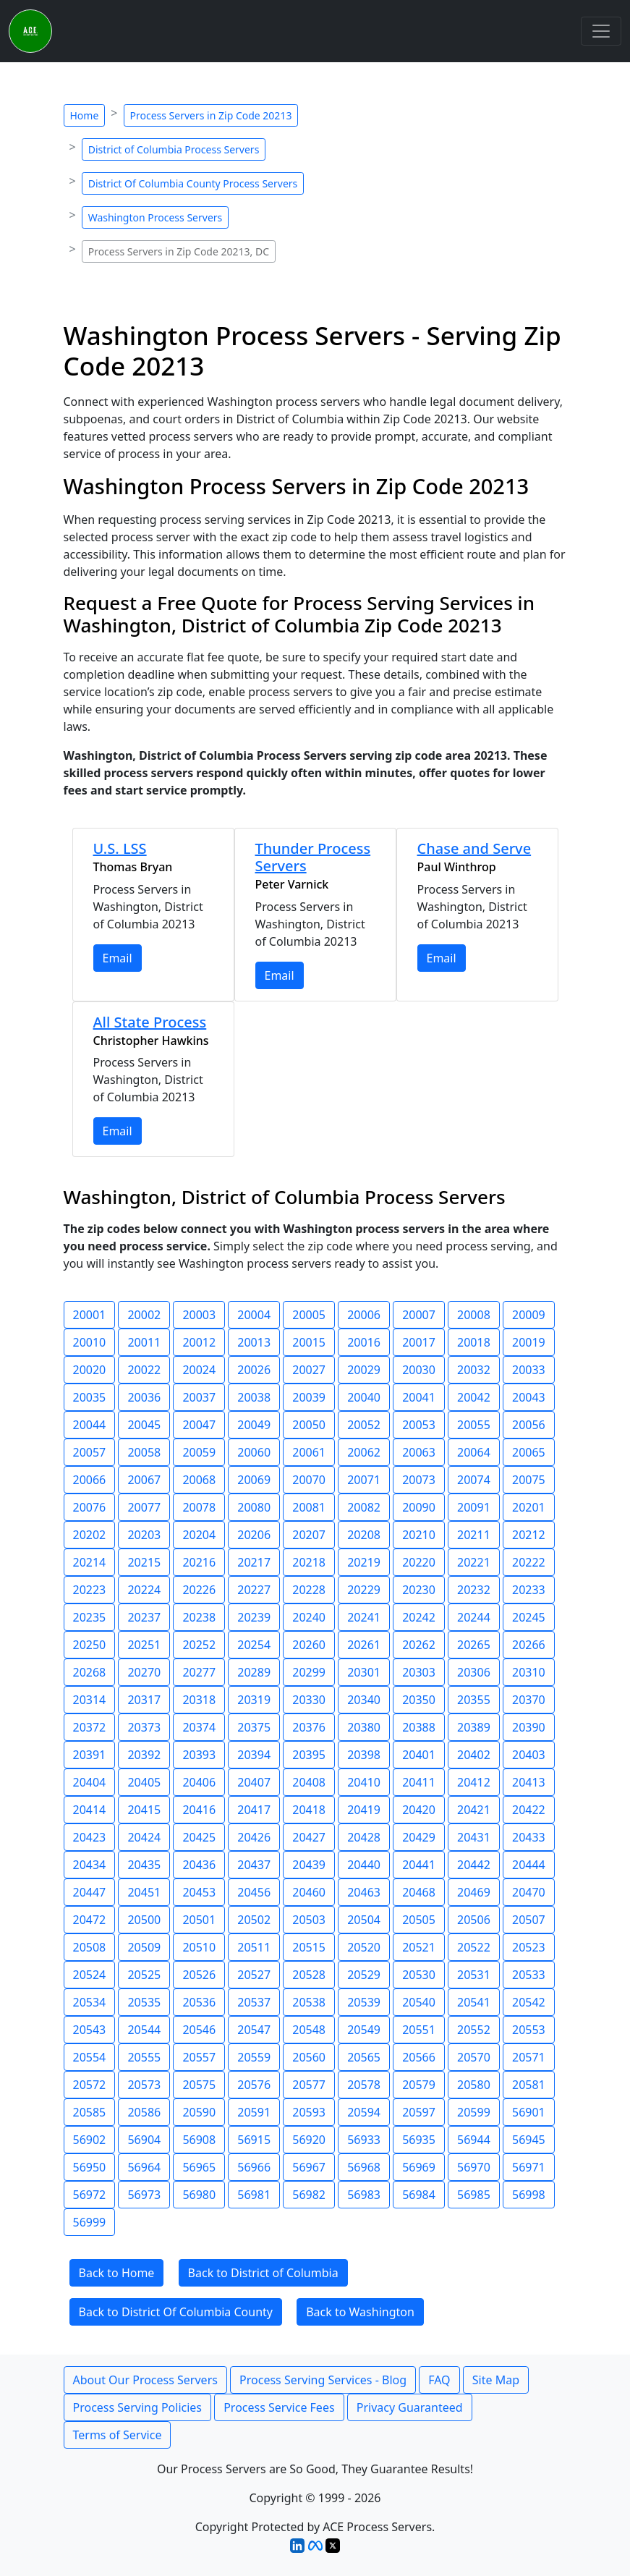  Describe the element at coordinates (363, 1727) in the screenshot. I see `20380` at that location.